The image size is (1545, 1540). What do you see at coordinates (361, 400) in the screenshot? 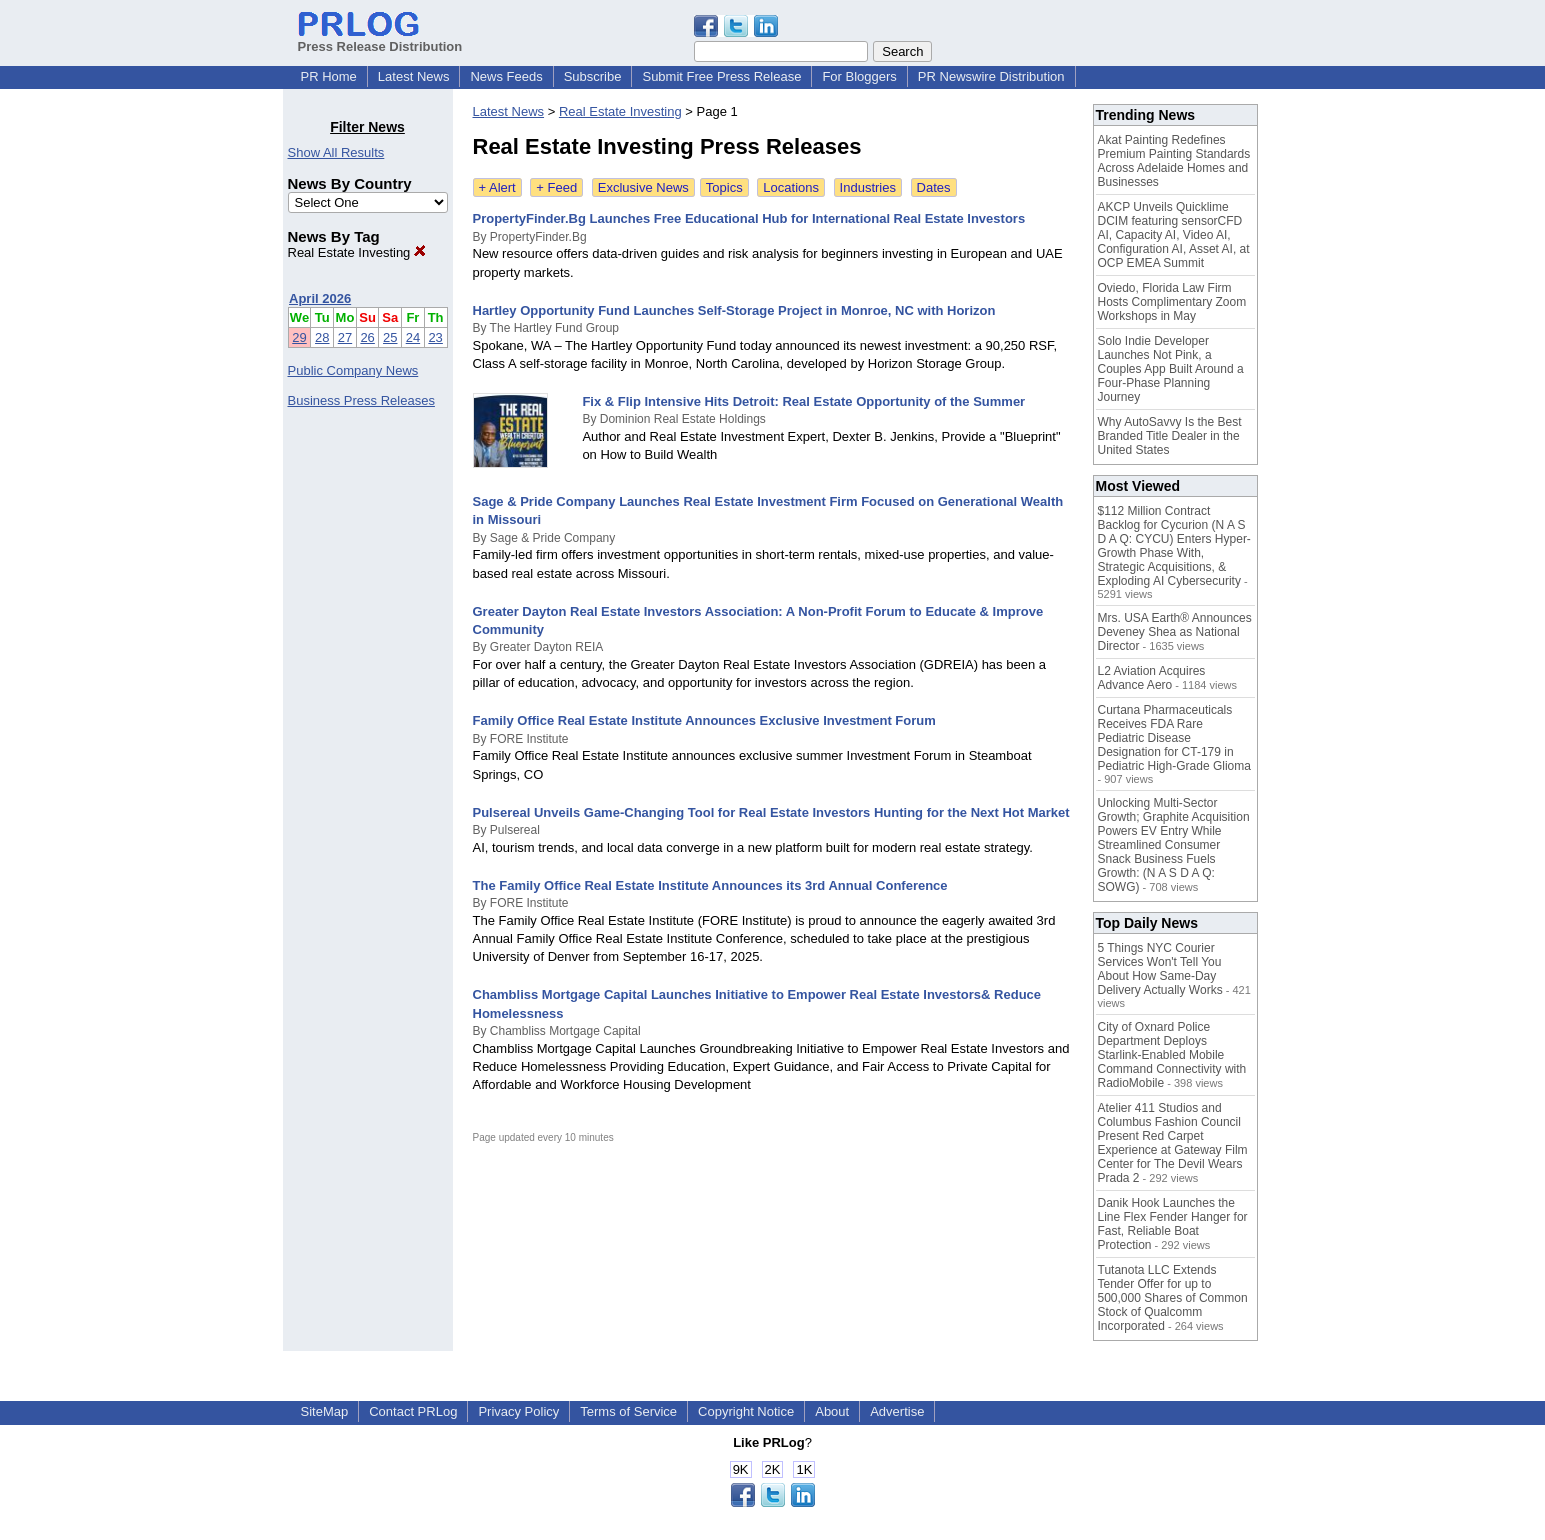
I see `Business Press Releases` at bounding box center [361, 400].